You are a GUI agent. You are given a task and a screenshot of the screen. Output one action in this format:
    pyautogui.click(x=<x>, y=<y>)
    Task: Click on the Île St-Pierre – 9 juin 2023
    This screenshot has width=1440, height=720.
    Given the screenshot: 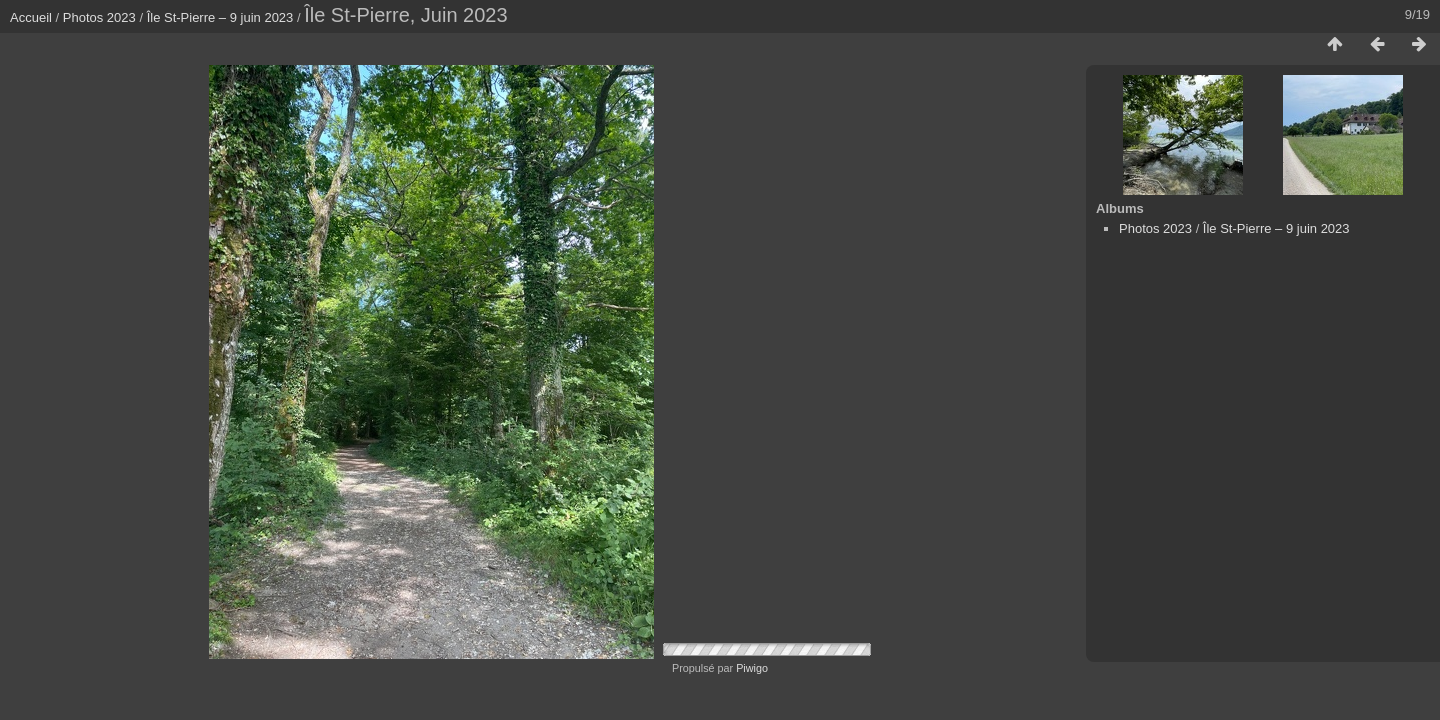 What is the action you would take?
    pyautogui.click(x=220, y=17)
    